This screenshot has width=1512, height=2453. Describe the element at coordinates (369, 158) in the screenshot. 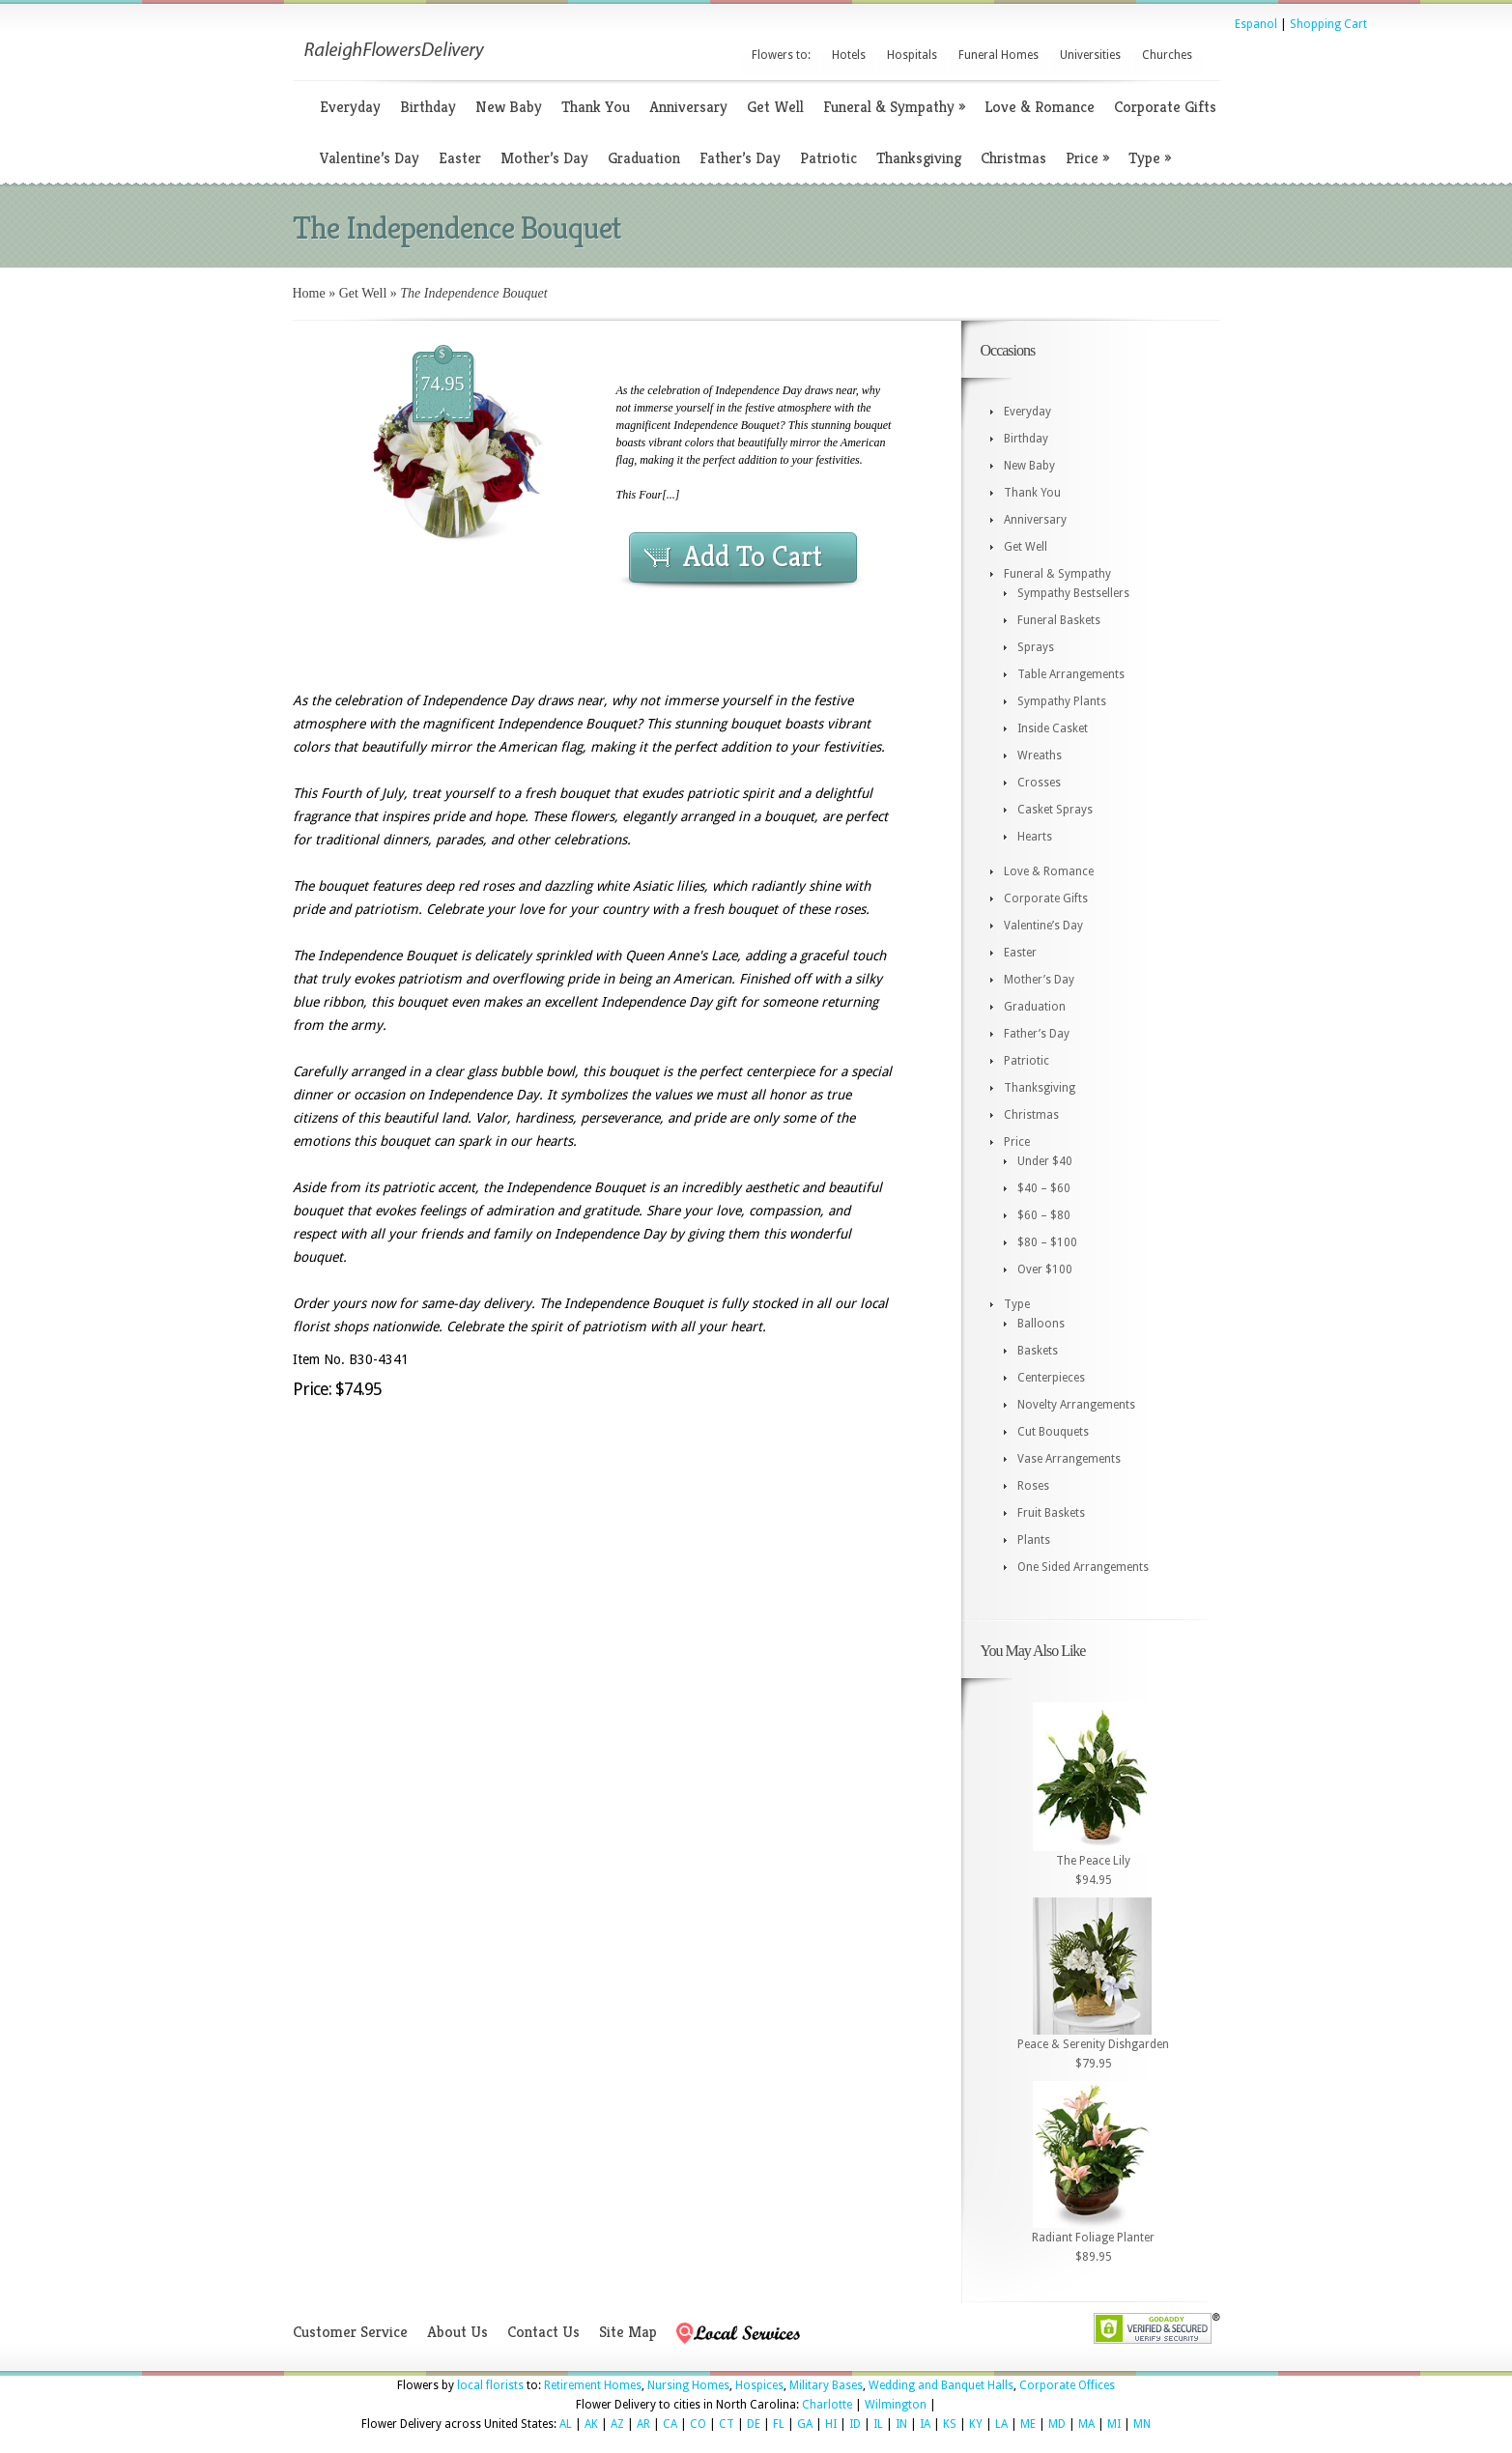

I see `Valentine’s Day` at that location.